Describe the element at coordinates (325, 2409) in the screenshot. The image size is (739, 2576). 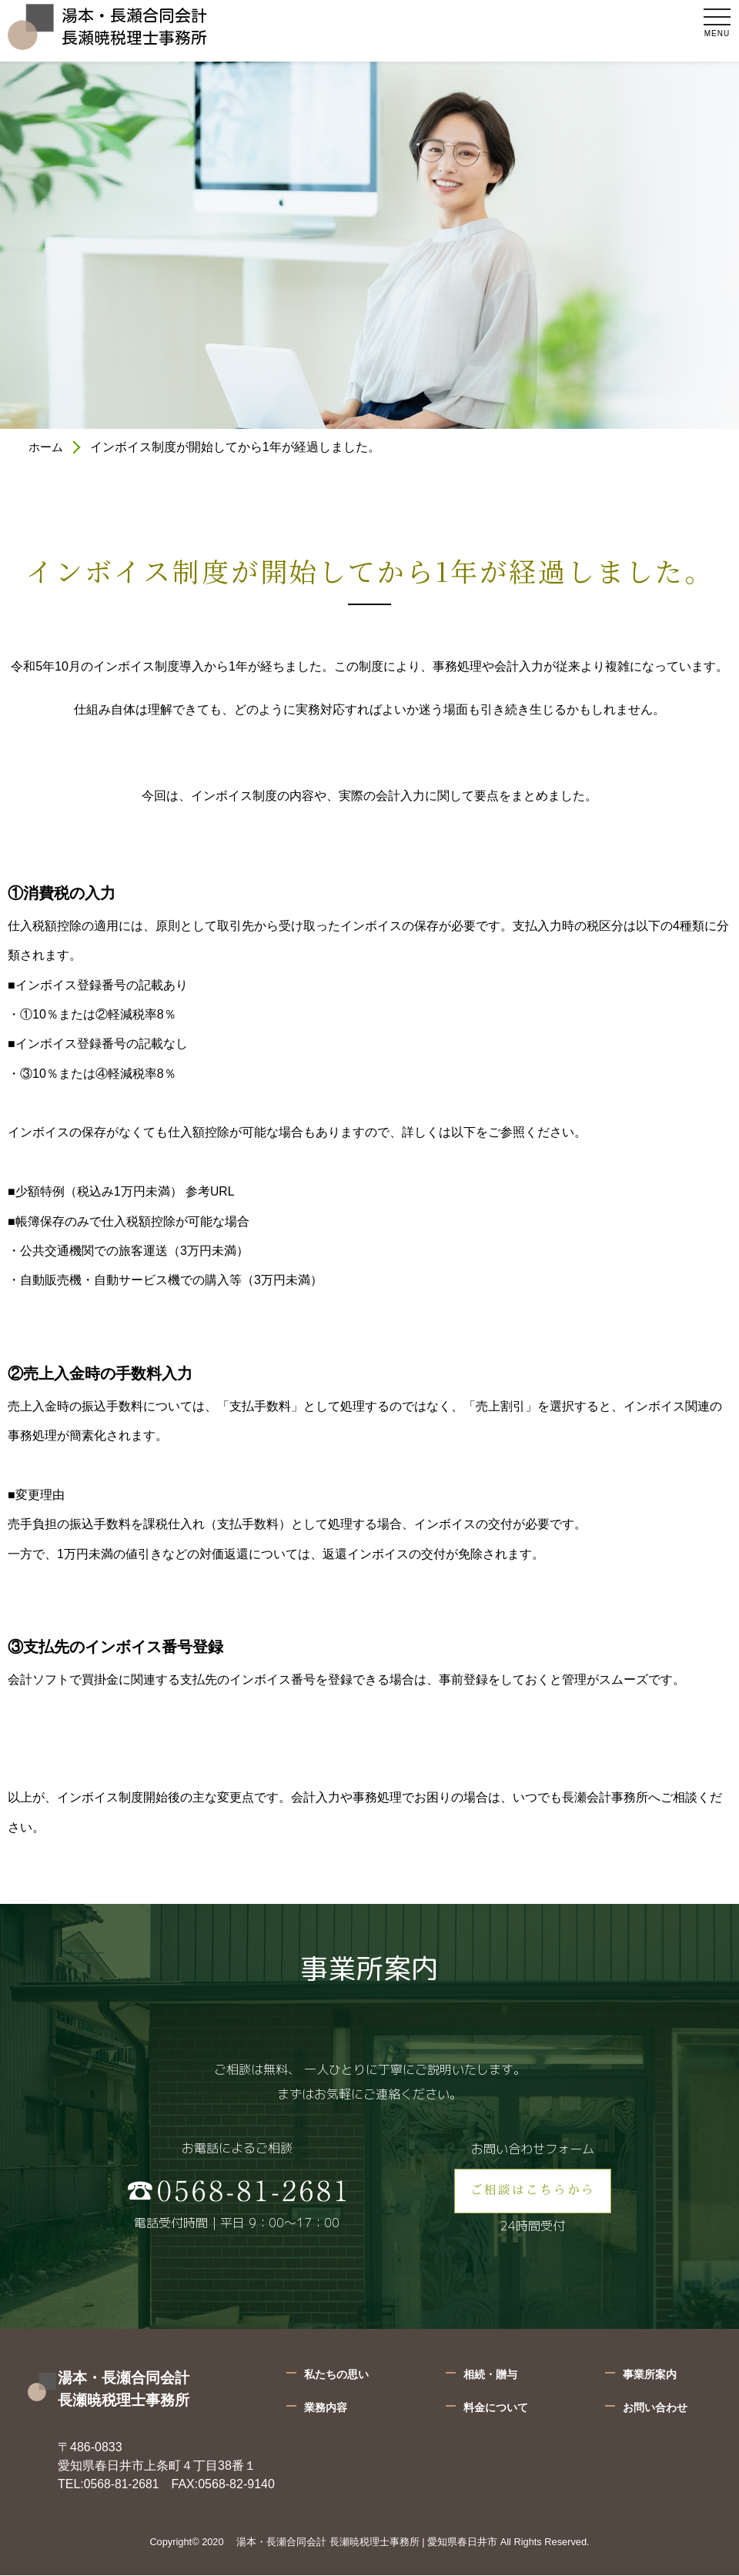
I see `業務内容` at that location.